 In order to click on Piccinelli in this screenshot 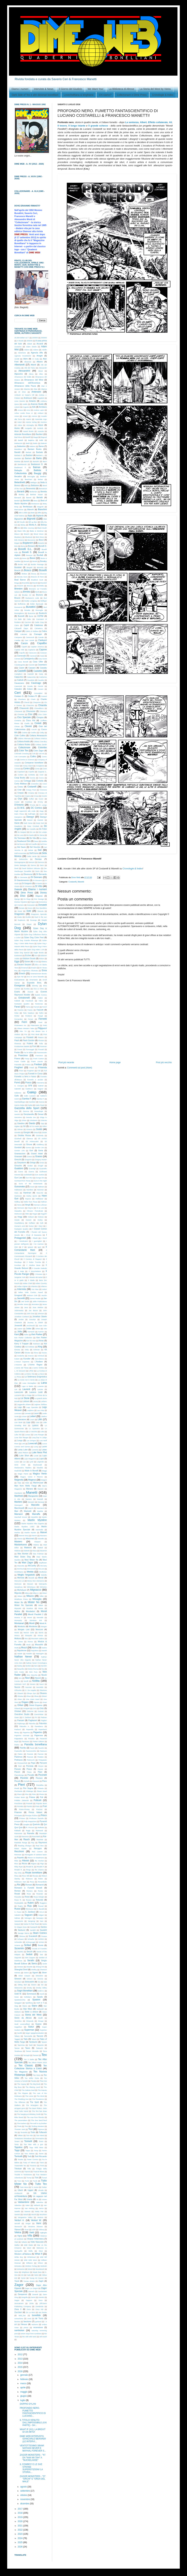, I will do `click(42, 1775)`.